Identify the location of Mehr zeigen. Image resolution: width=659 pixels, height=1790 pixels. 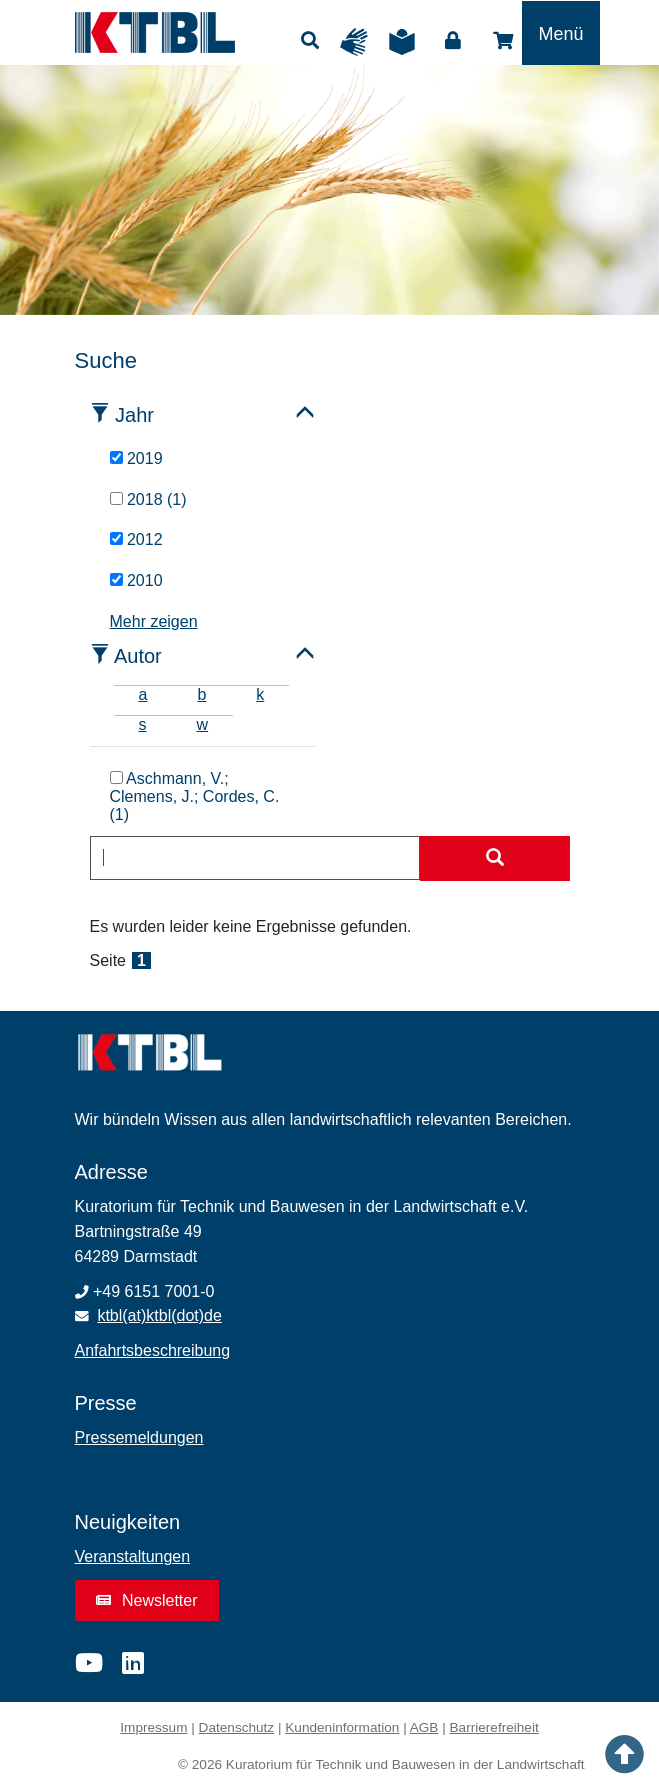
(154, 621).